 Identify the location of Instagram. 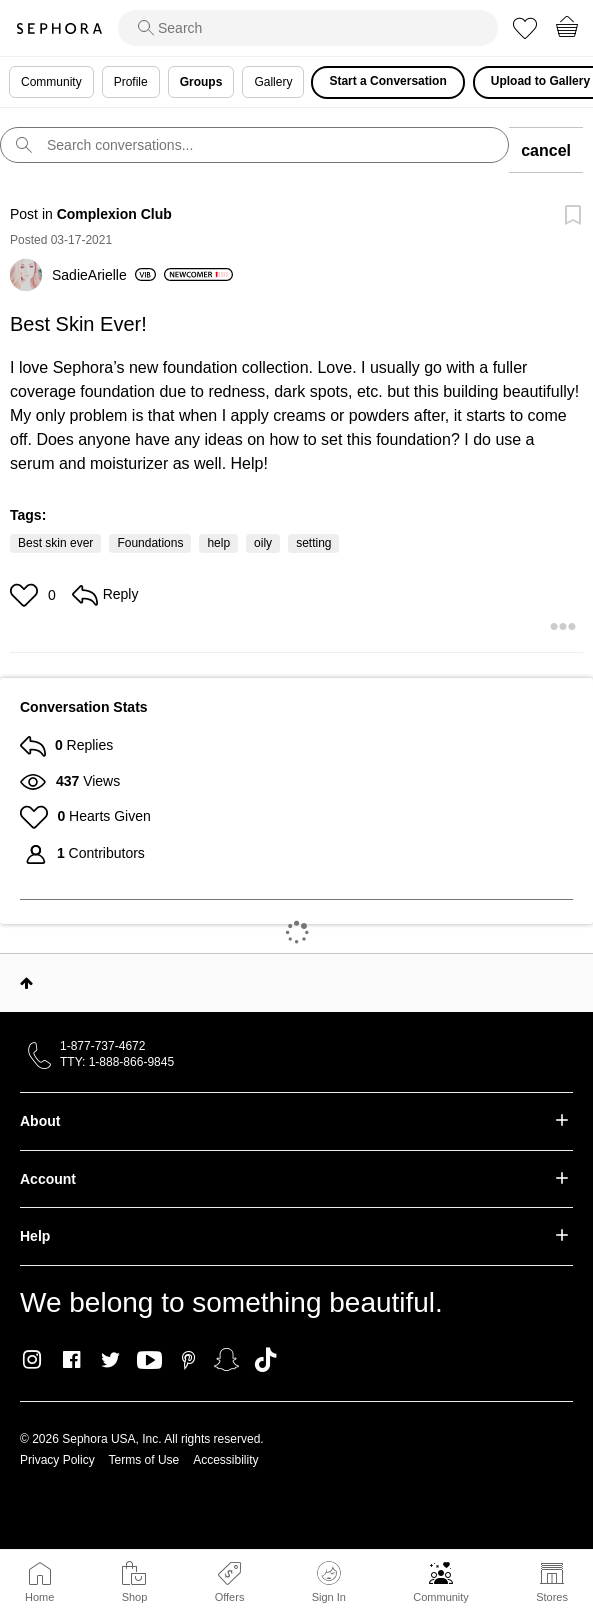
(32, 1360).